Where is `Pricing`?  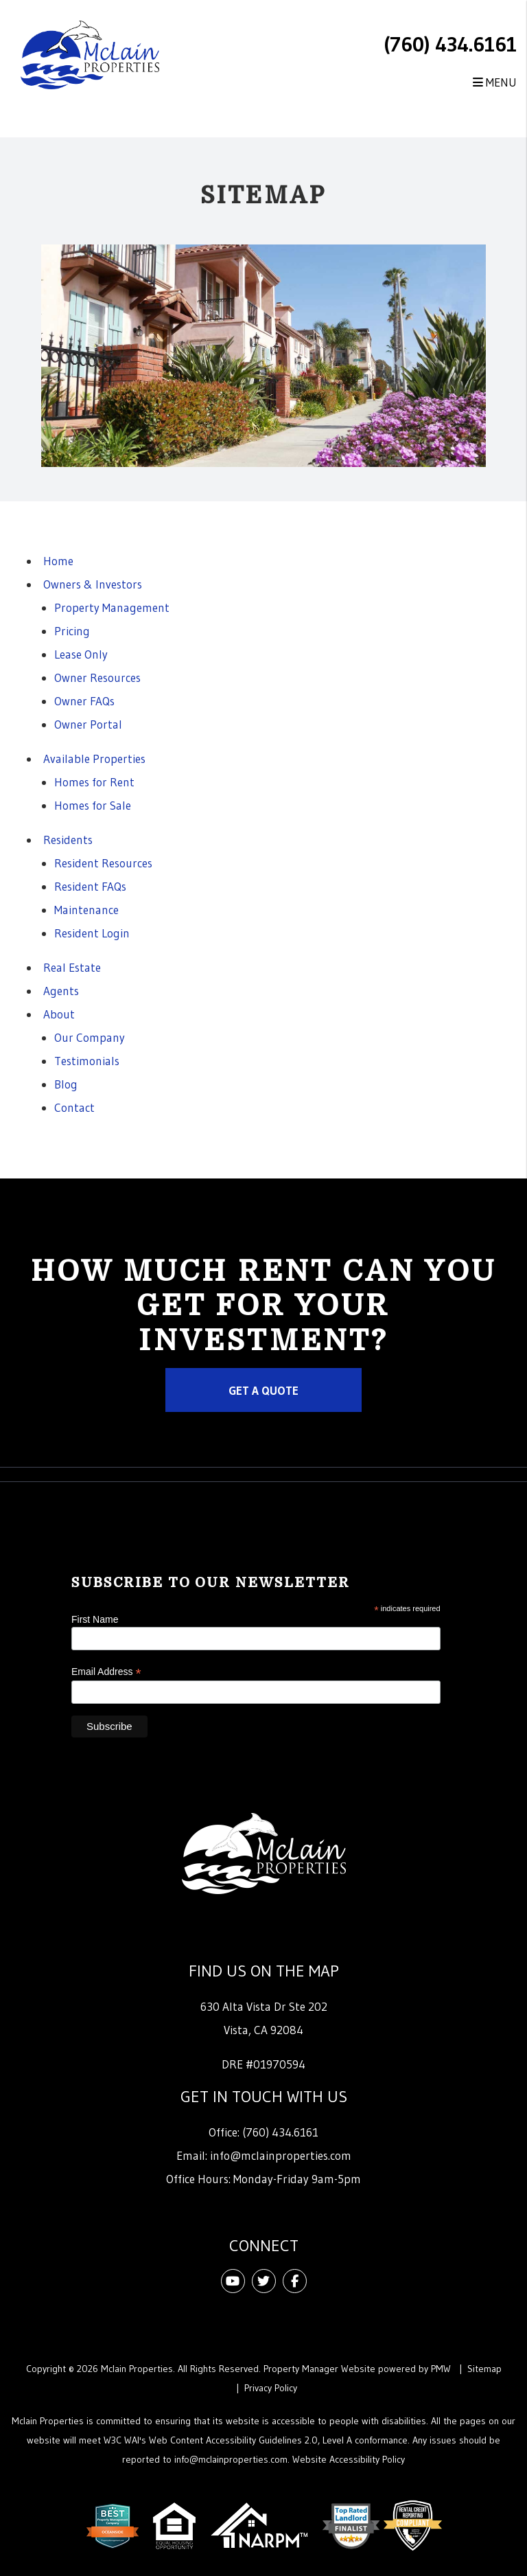 Pricing is located at coordinates (72, 631).